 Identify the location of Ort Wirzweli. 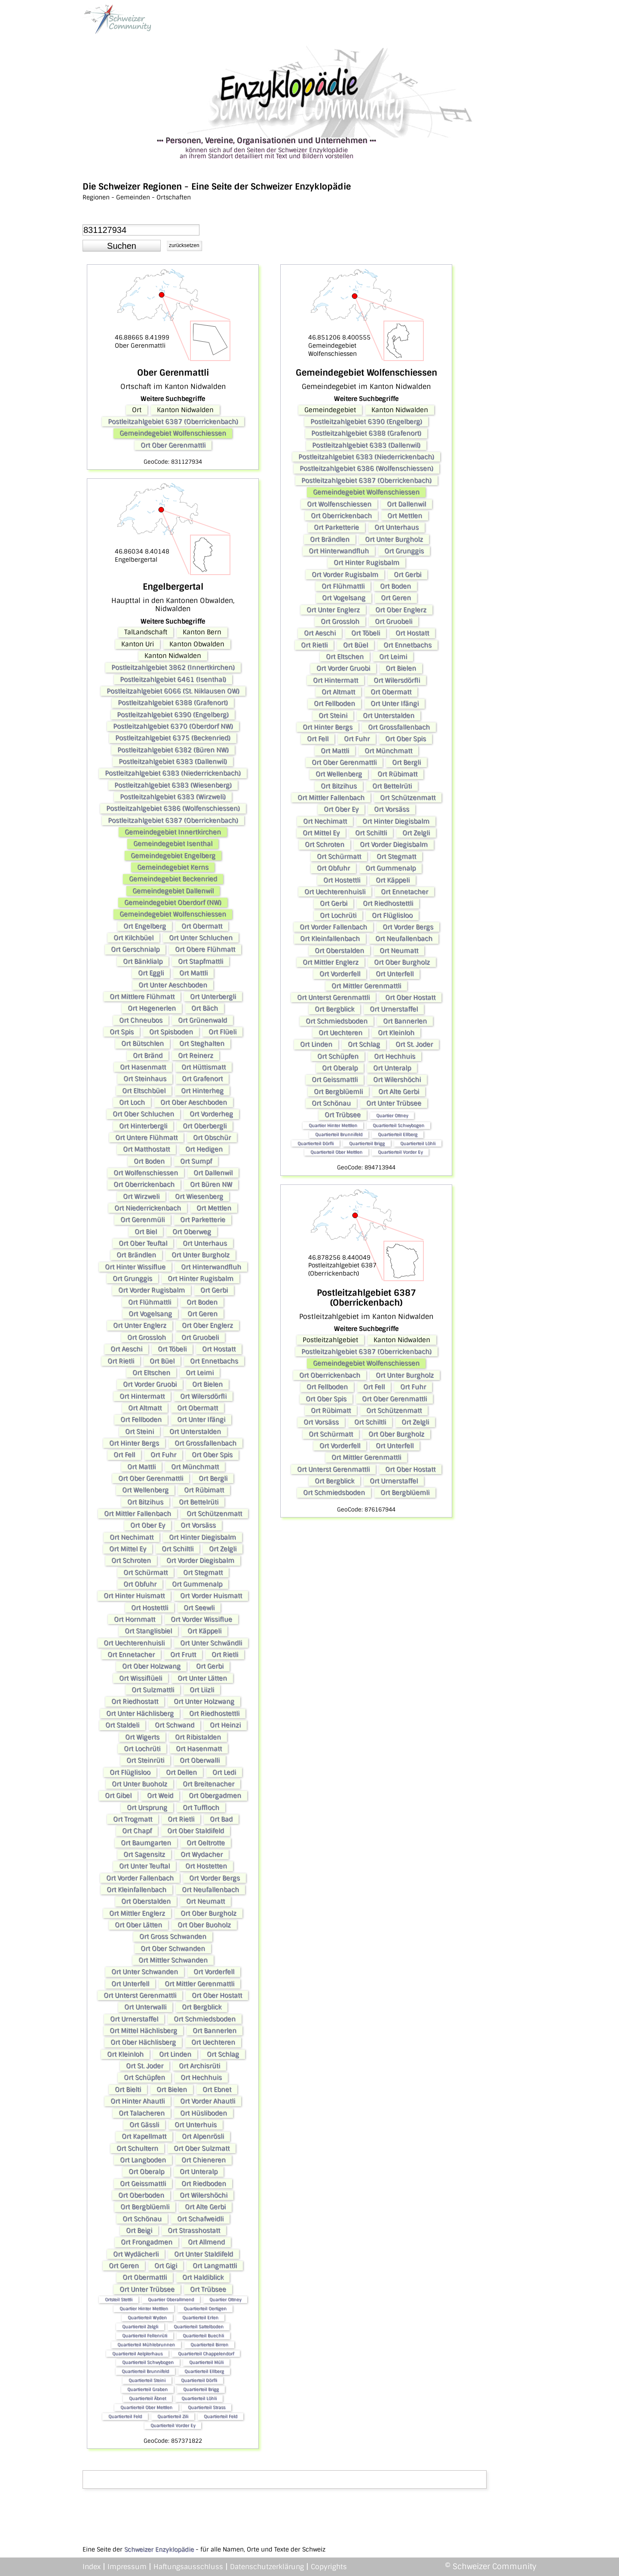
(141, 1196).